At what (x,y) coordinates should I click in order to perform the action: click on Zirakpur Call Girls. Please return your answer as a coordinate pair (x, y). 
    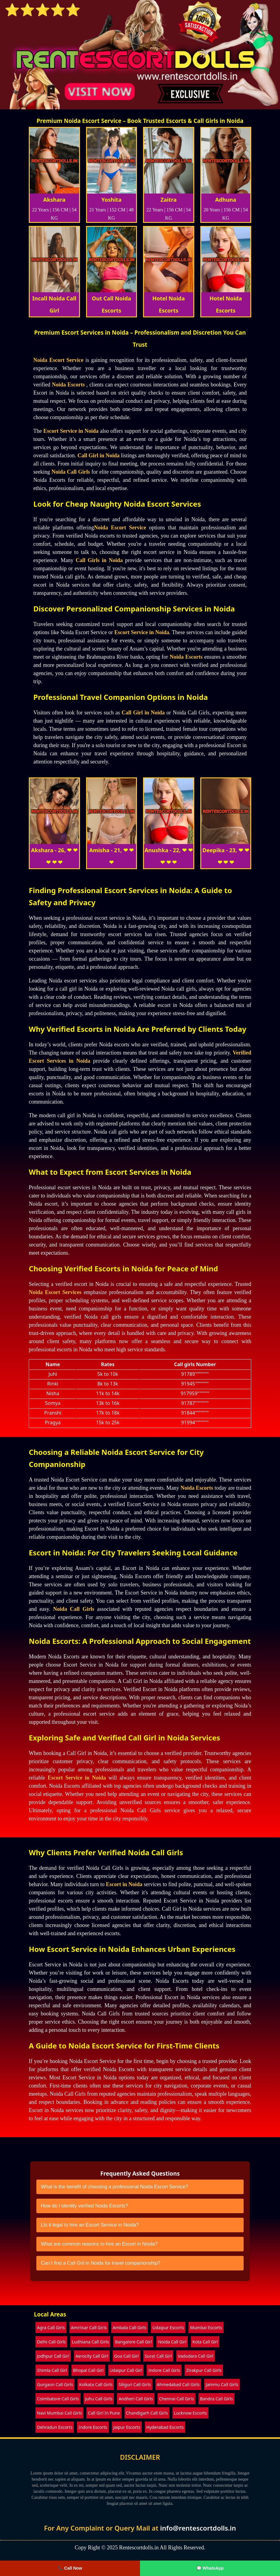
    Looking at the image, I should click on (204, 2370).